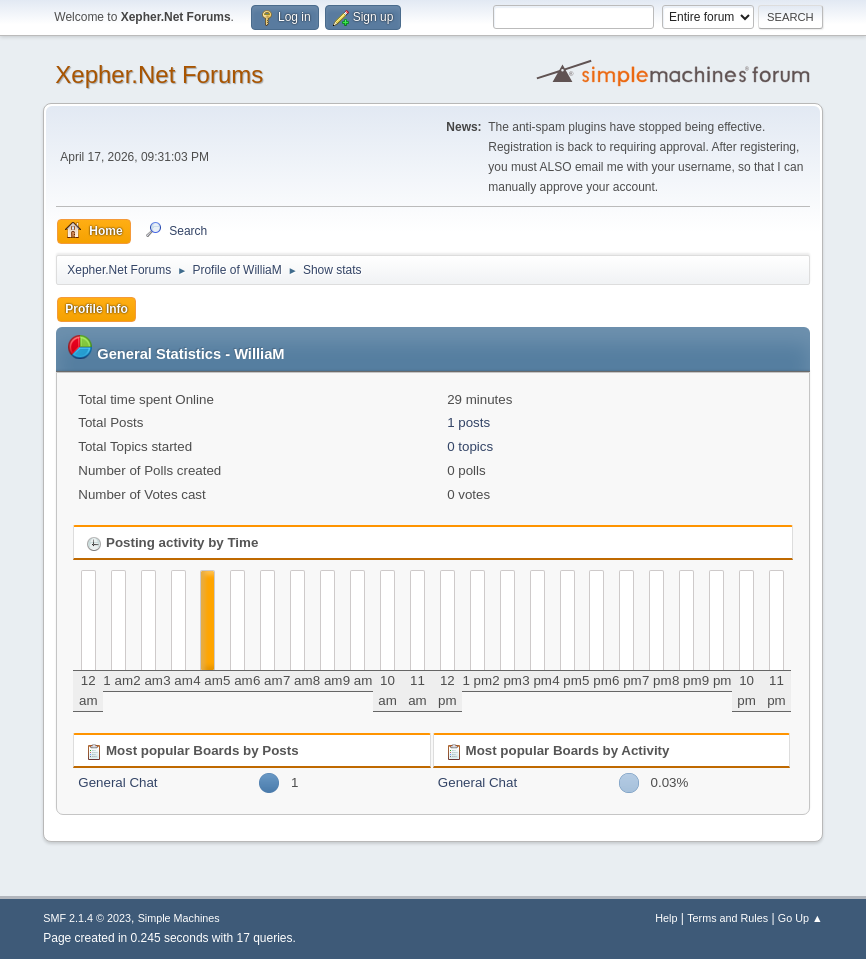 Image resolution: width=866 pixels, height=959 pixels. I want to click on Go Up ▲, so click(800, 918).